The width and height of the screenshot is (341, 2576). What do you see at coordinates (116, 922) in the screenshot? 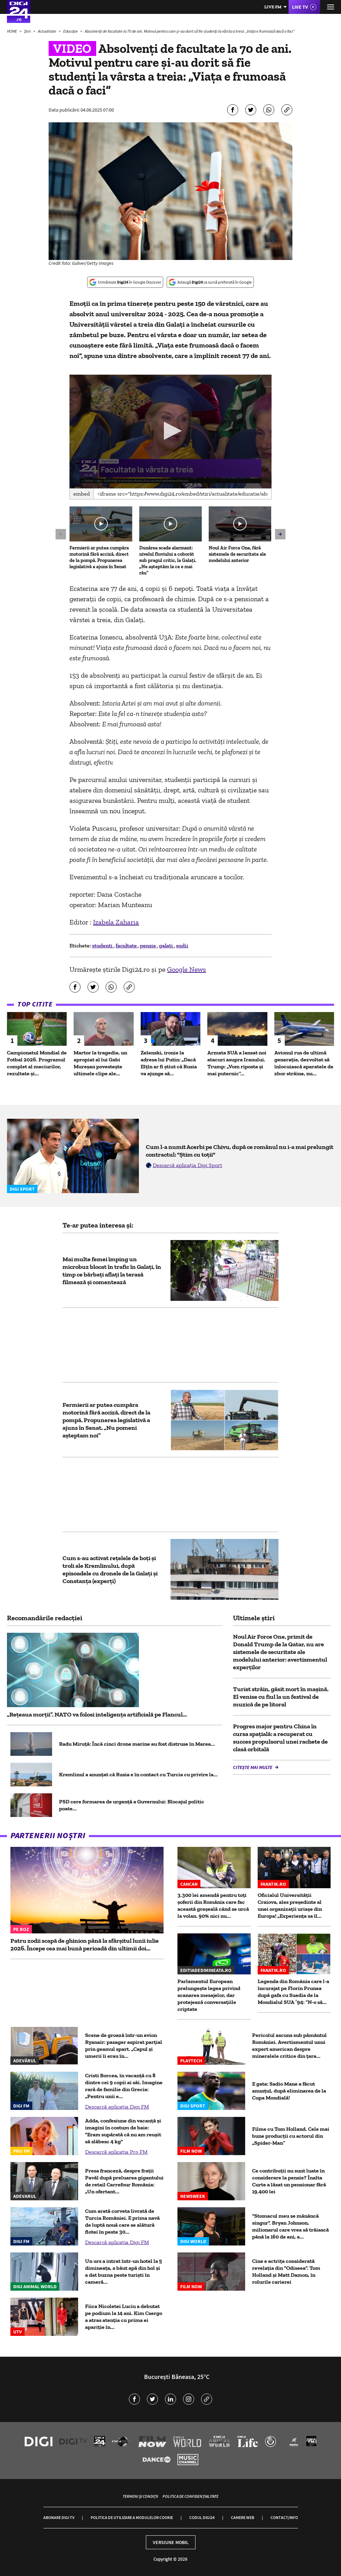
I see `Izabela Zaharia` at bounding box center [116, 922].